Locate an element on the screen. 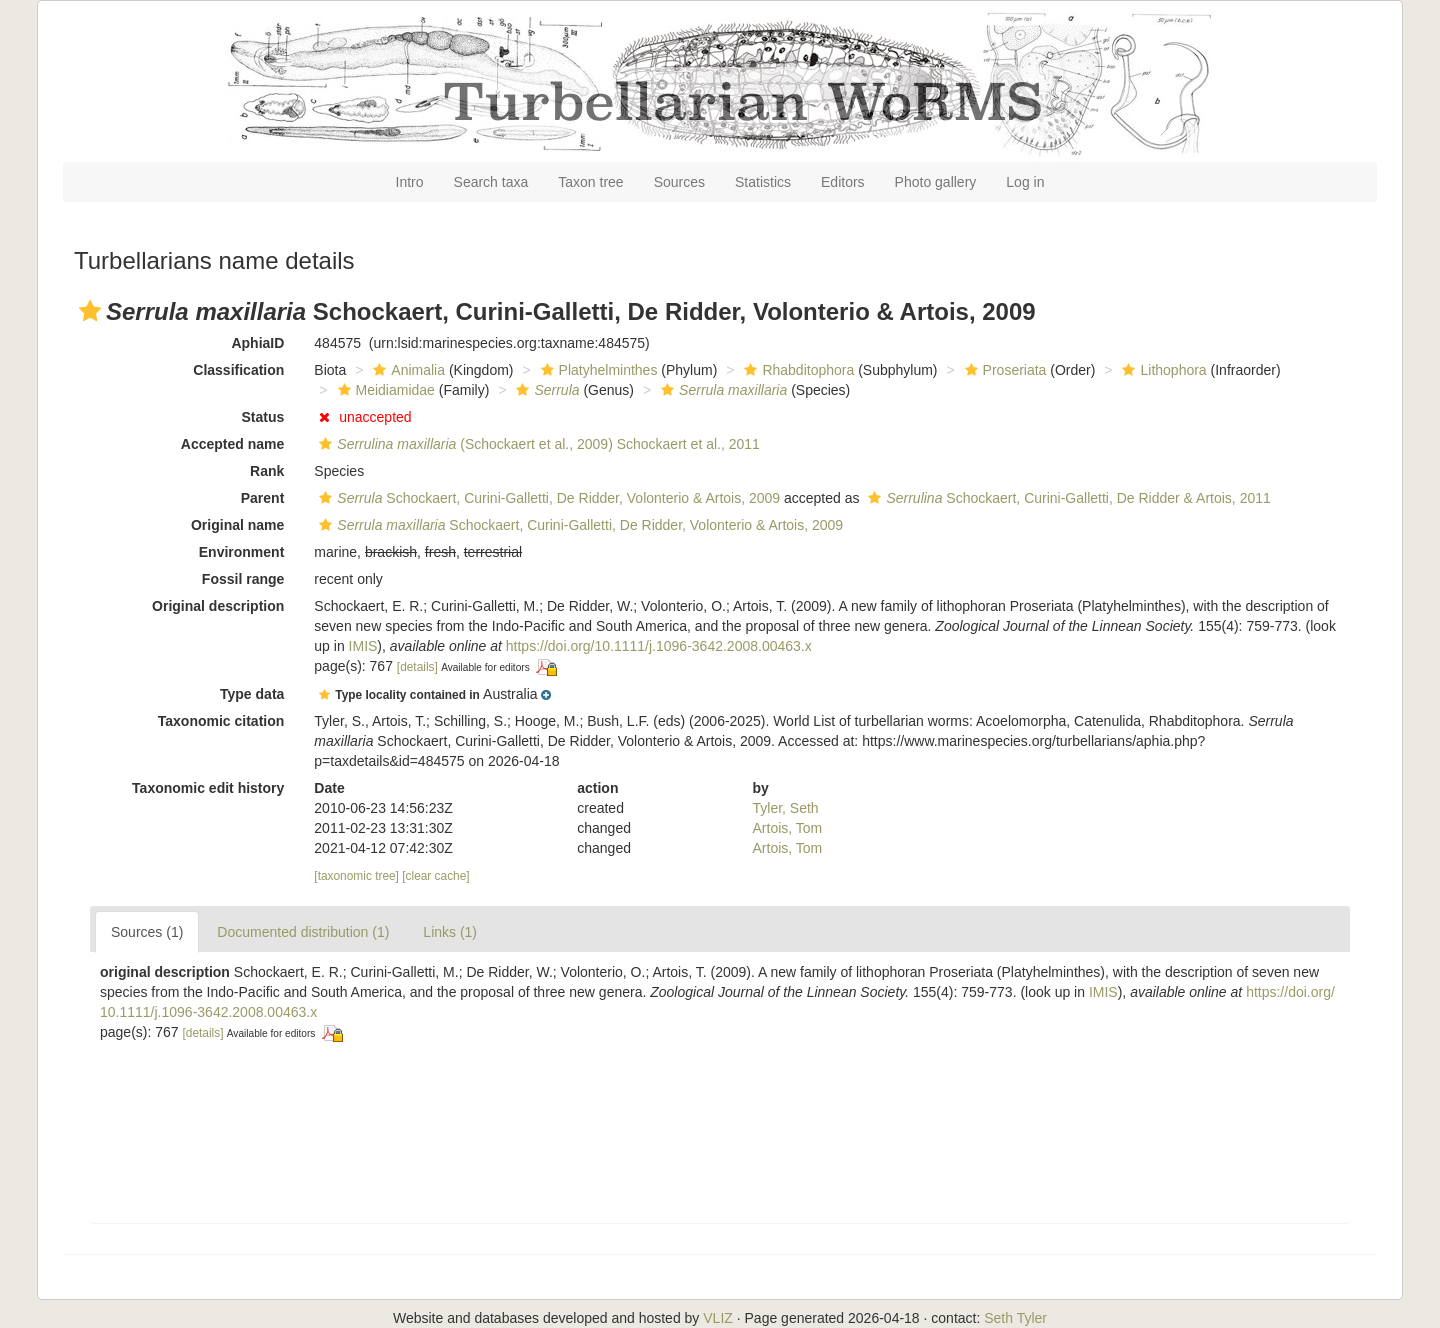  Meidiamidae is located at coordinates (384, 390).